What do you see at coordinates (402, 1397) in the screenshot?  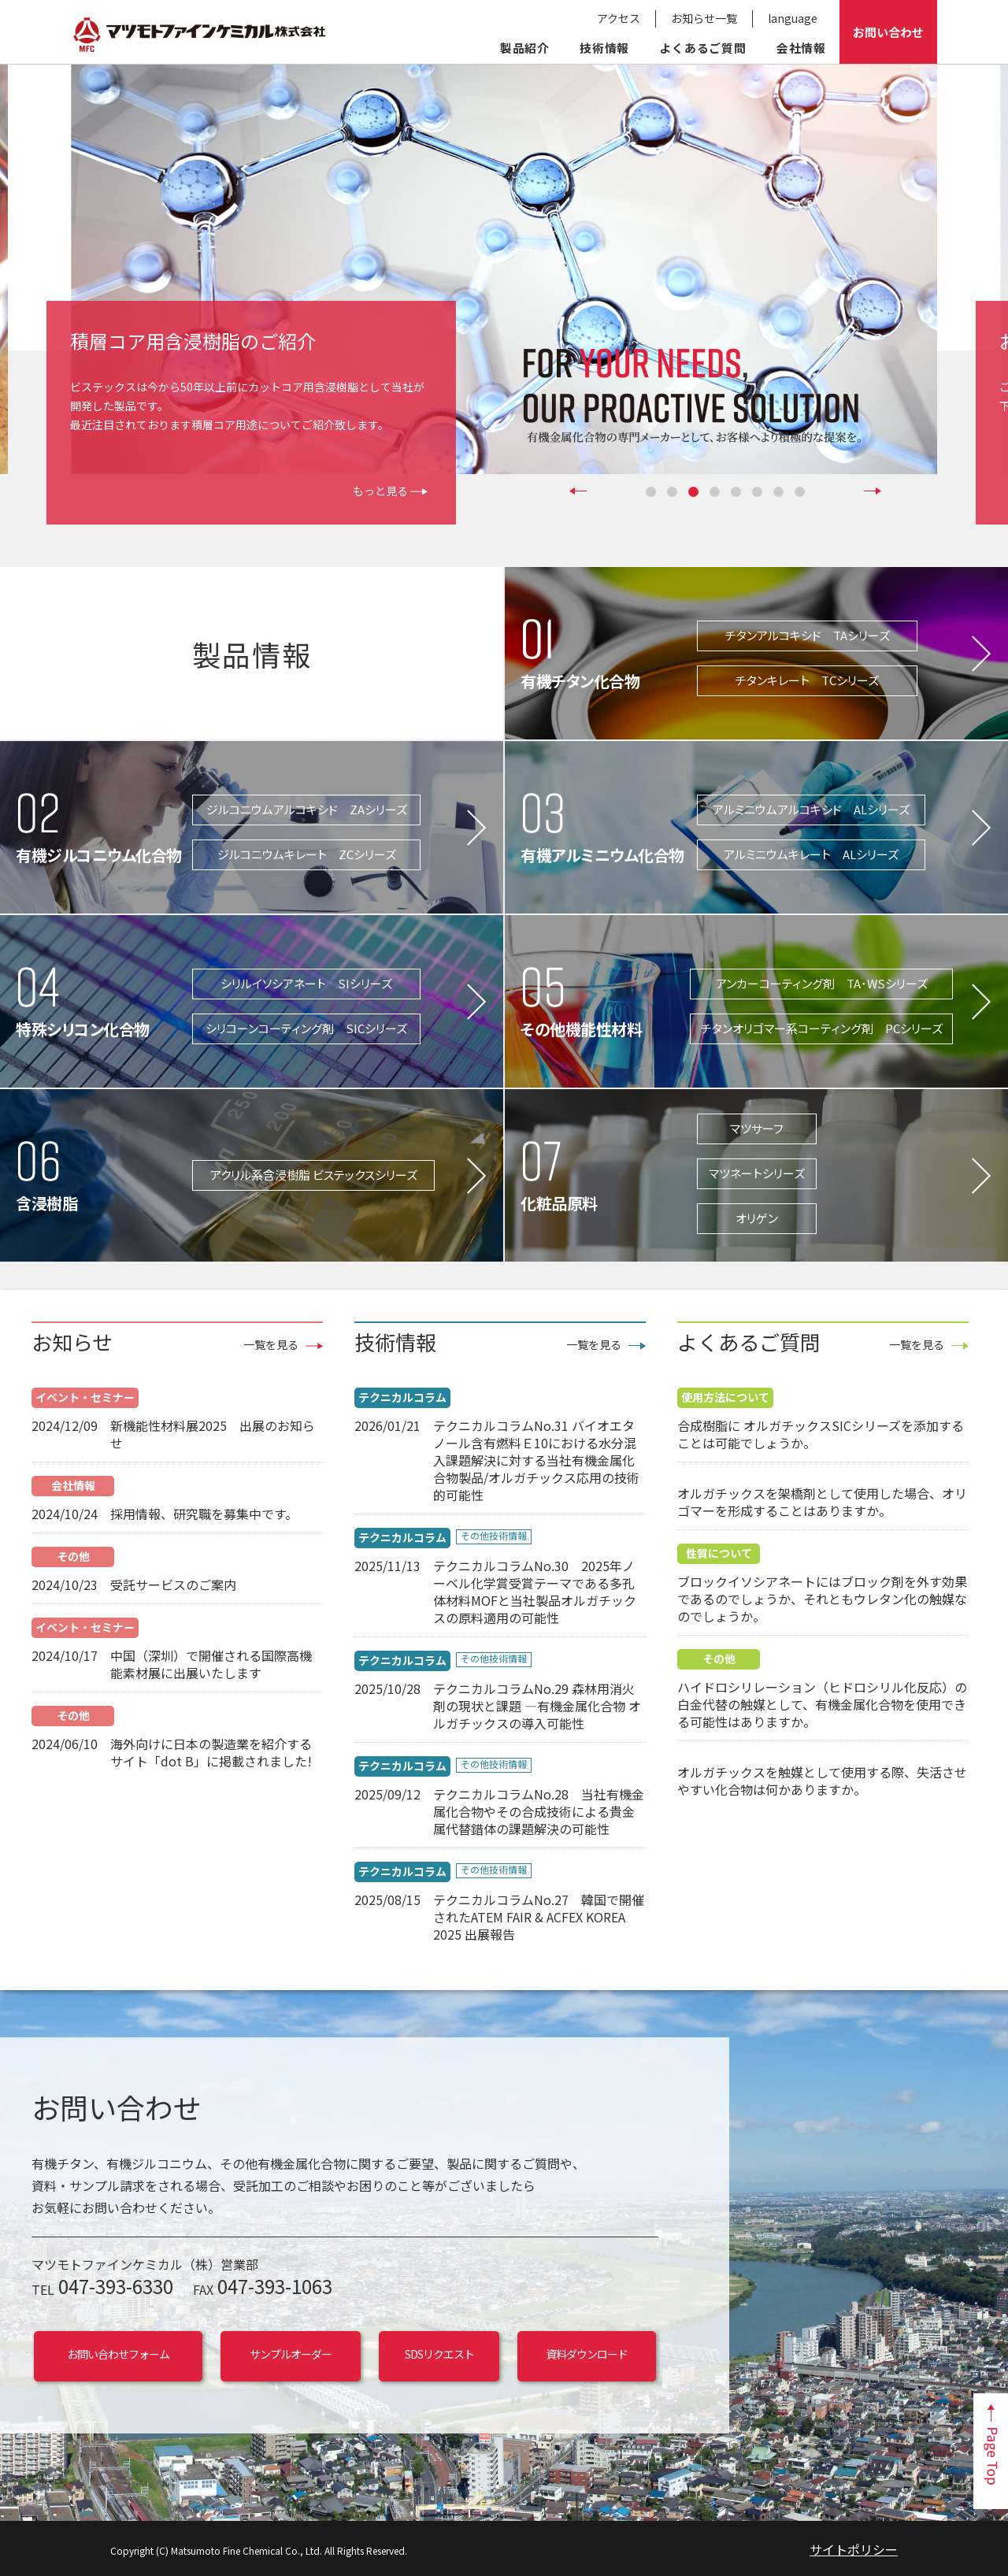 I see `テクニカルコラム` at bounding box center [402, 1397].